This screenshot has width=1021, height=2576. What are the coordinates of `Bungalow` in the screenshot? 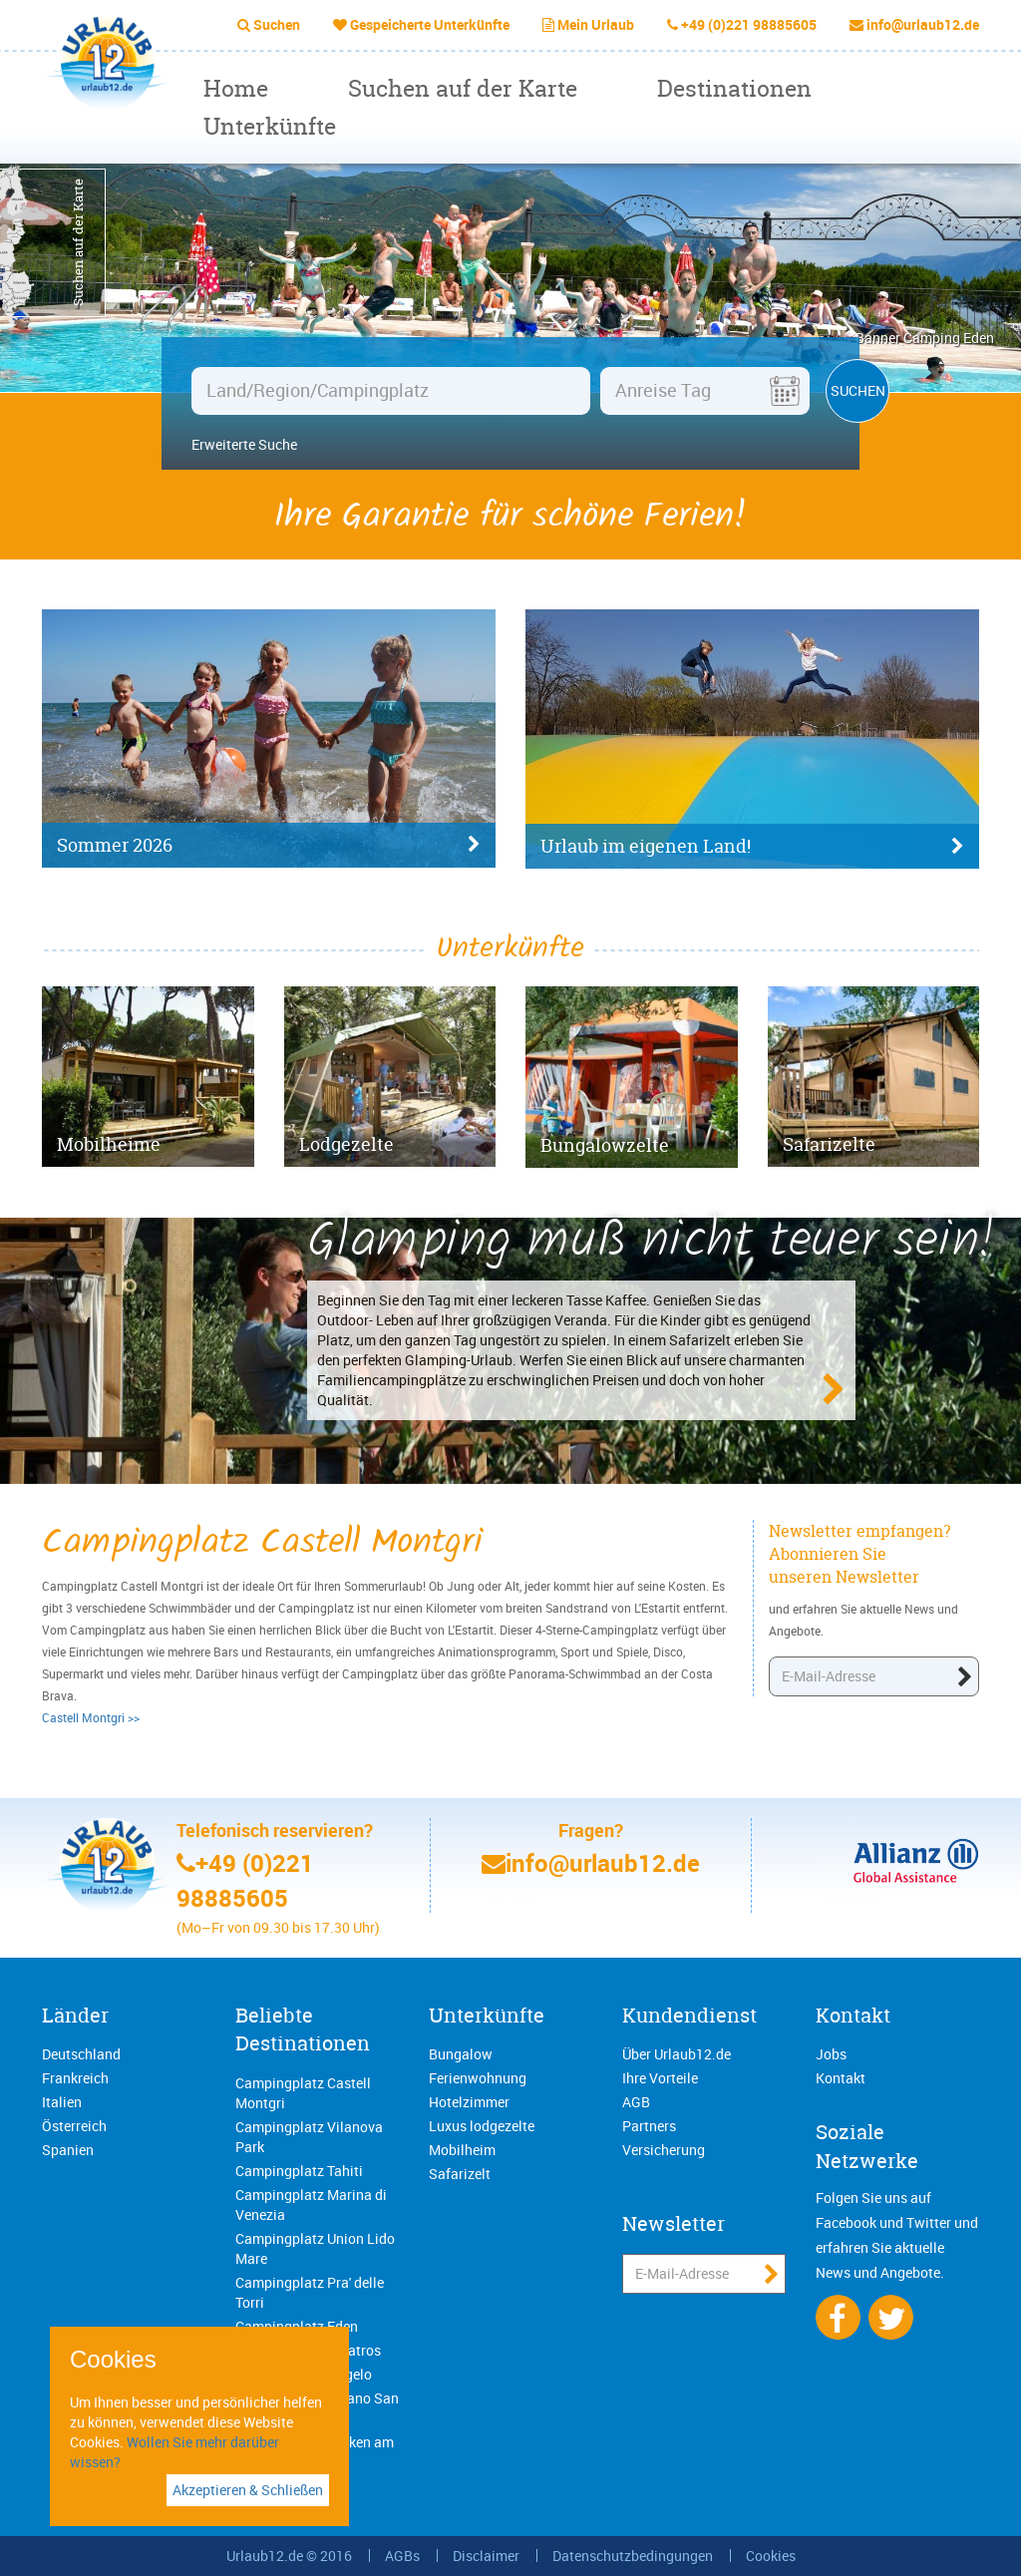 It's located at (461, 2053).